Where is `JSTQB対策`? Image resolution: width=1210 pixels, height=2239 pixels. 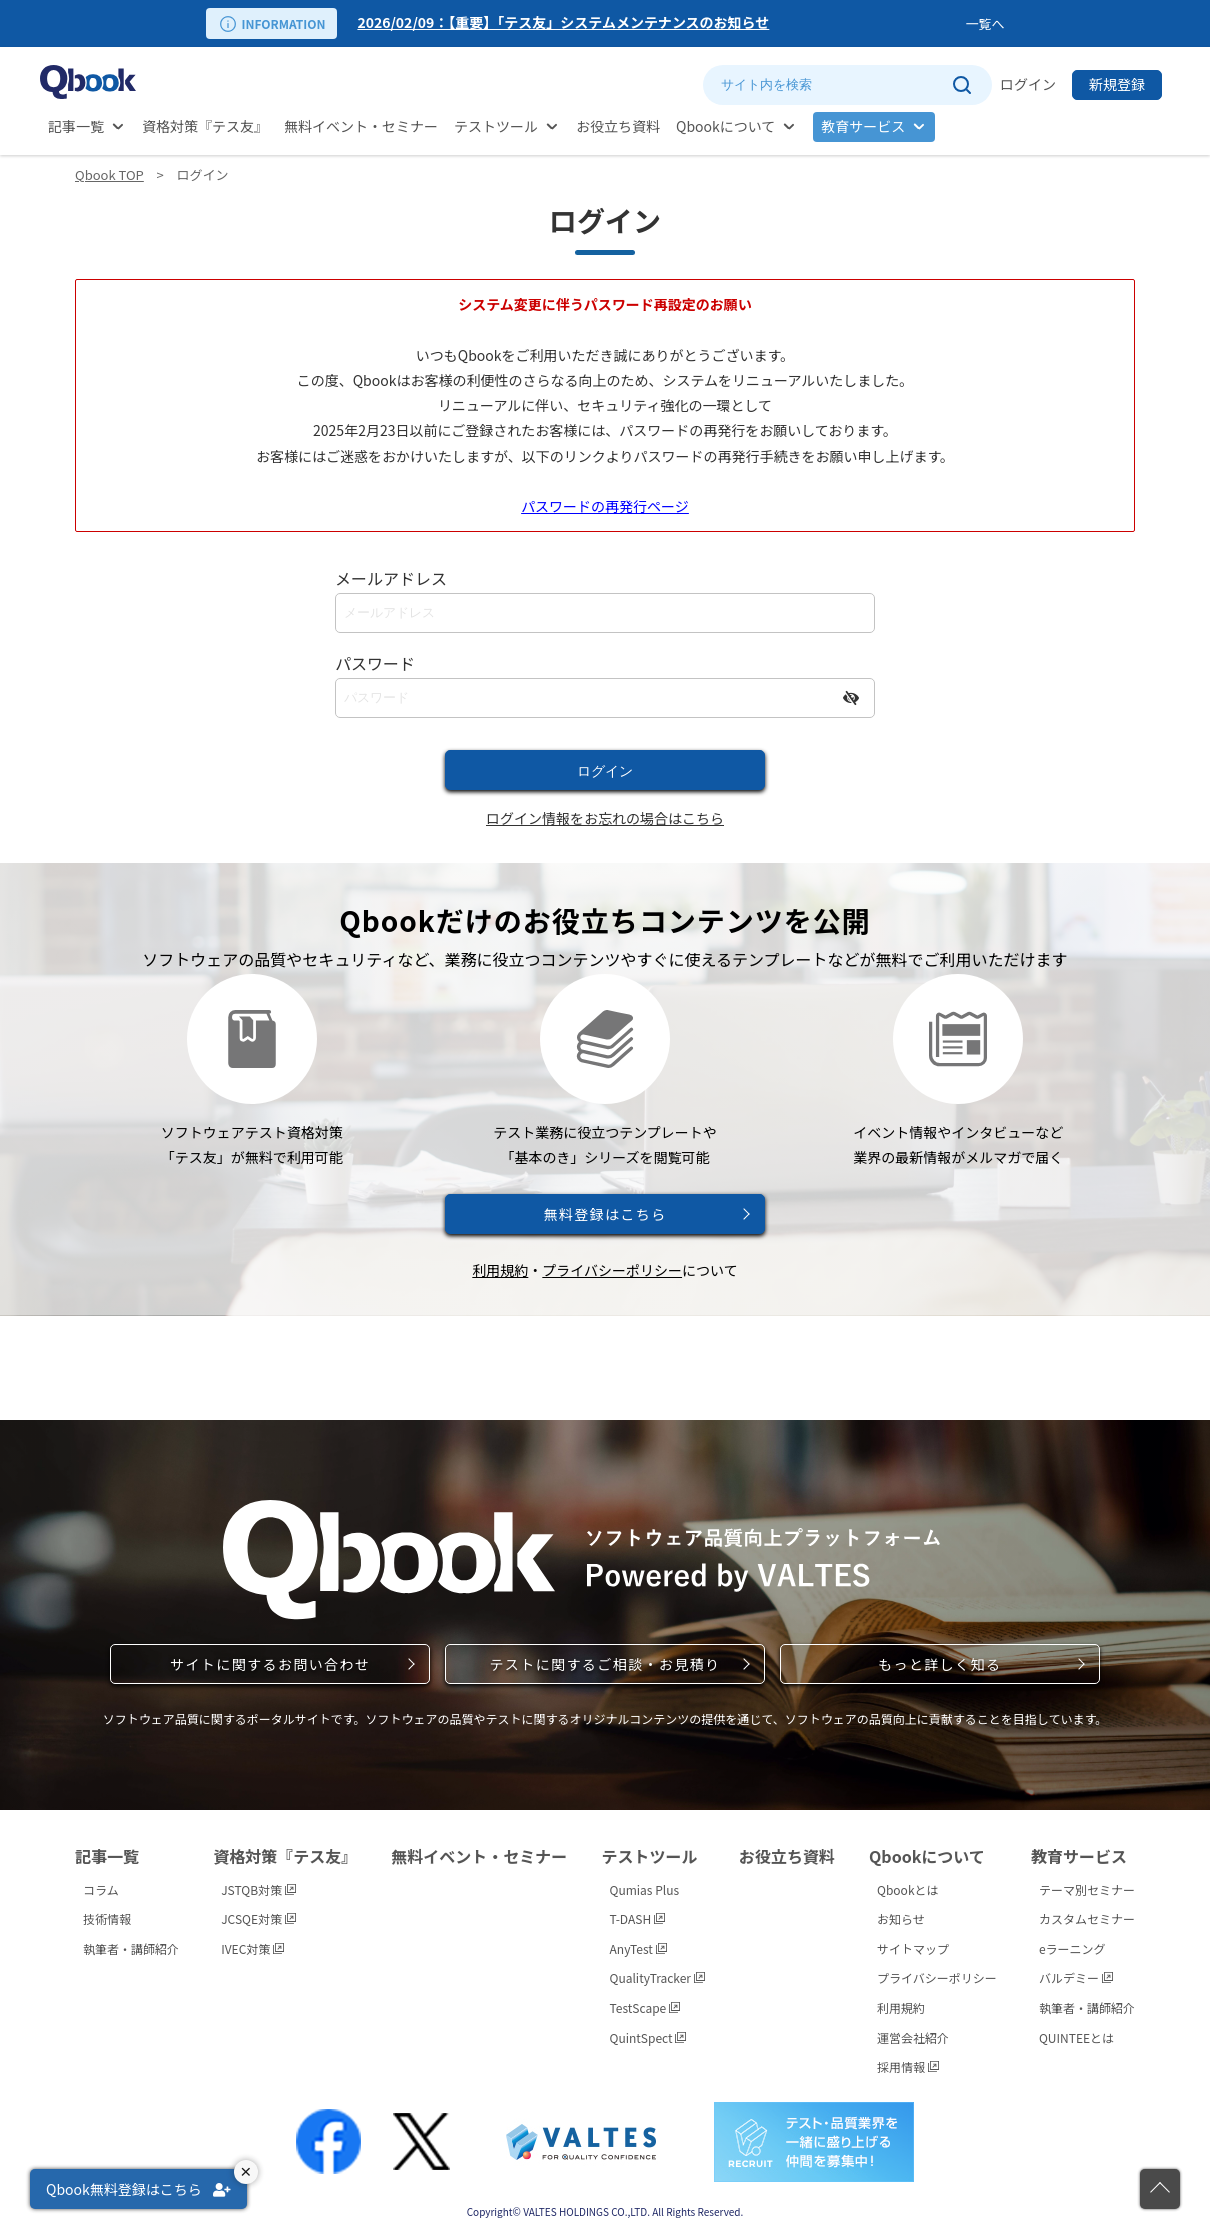
JSTQB対策 is located at coordinates (258, 1889).